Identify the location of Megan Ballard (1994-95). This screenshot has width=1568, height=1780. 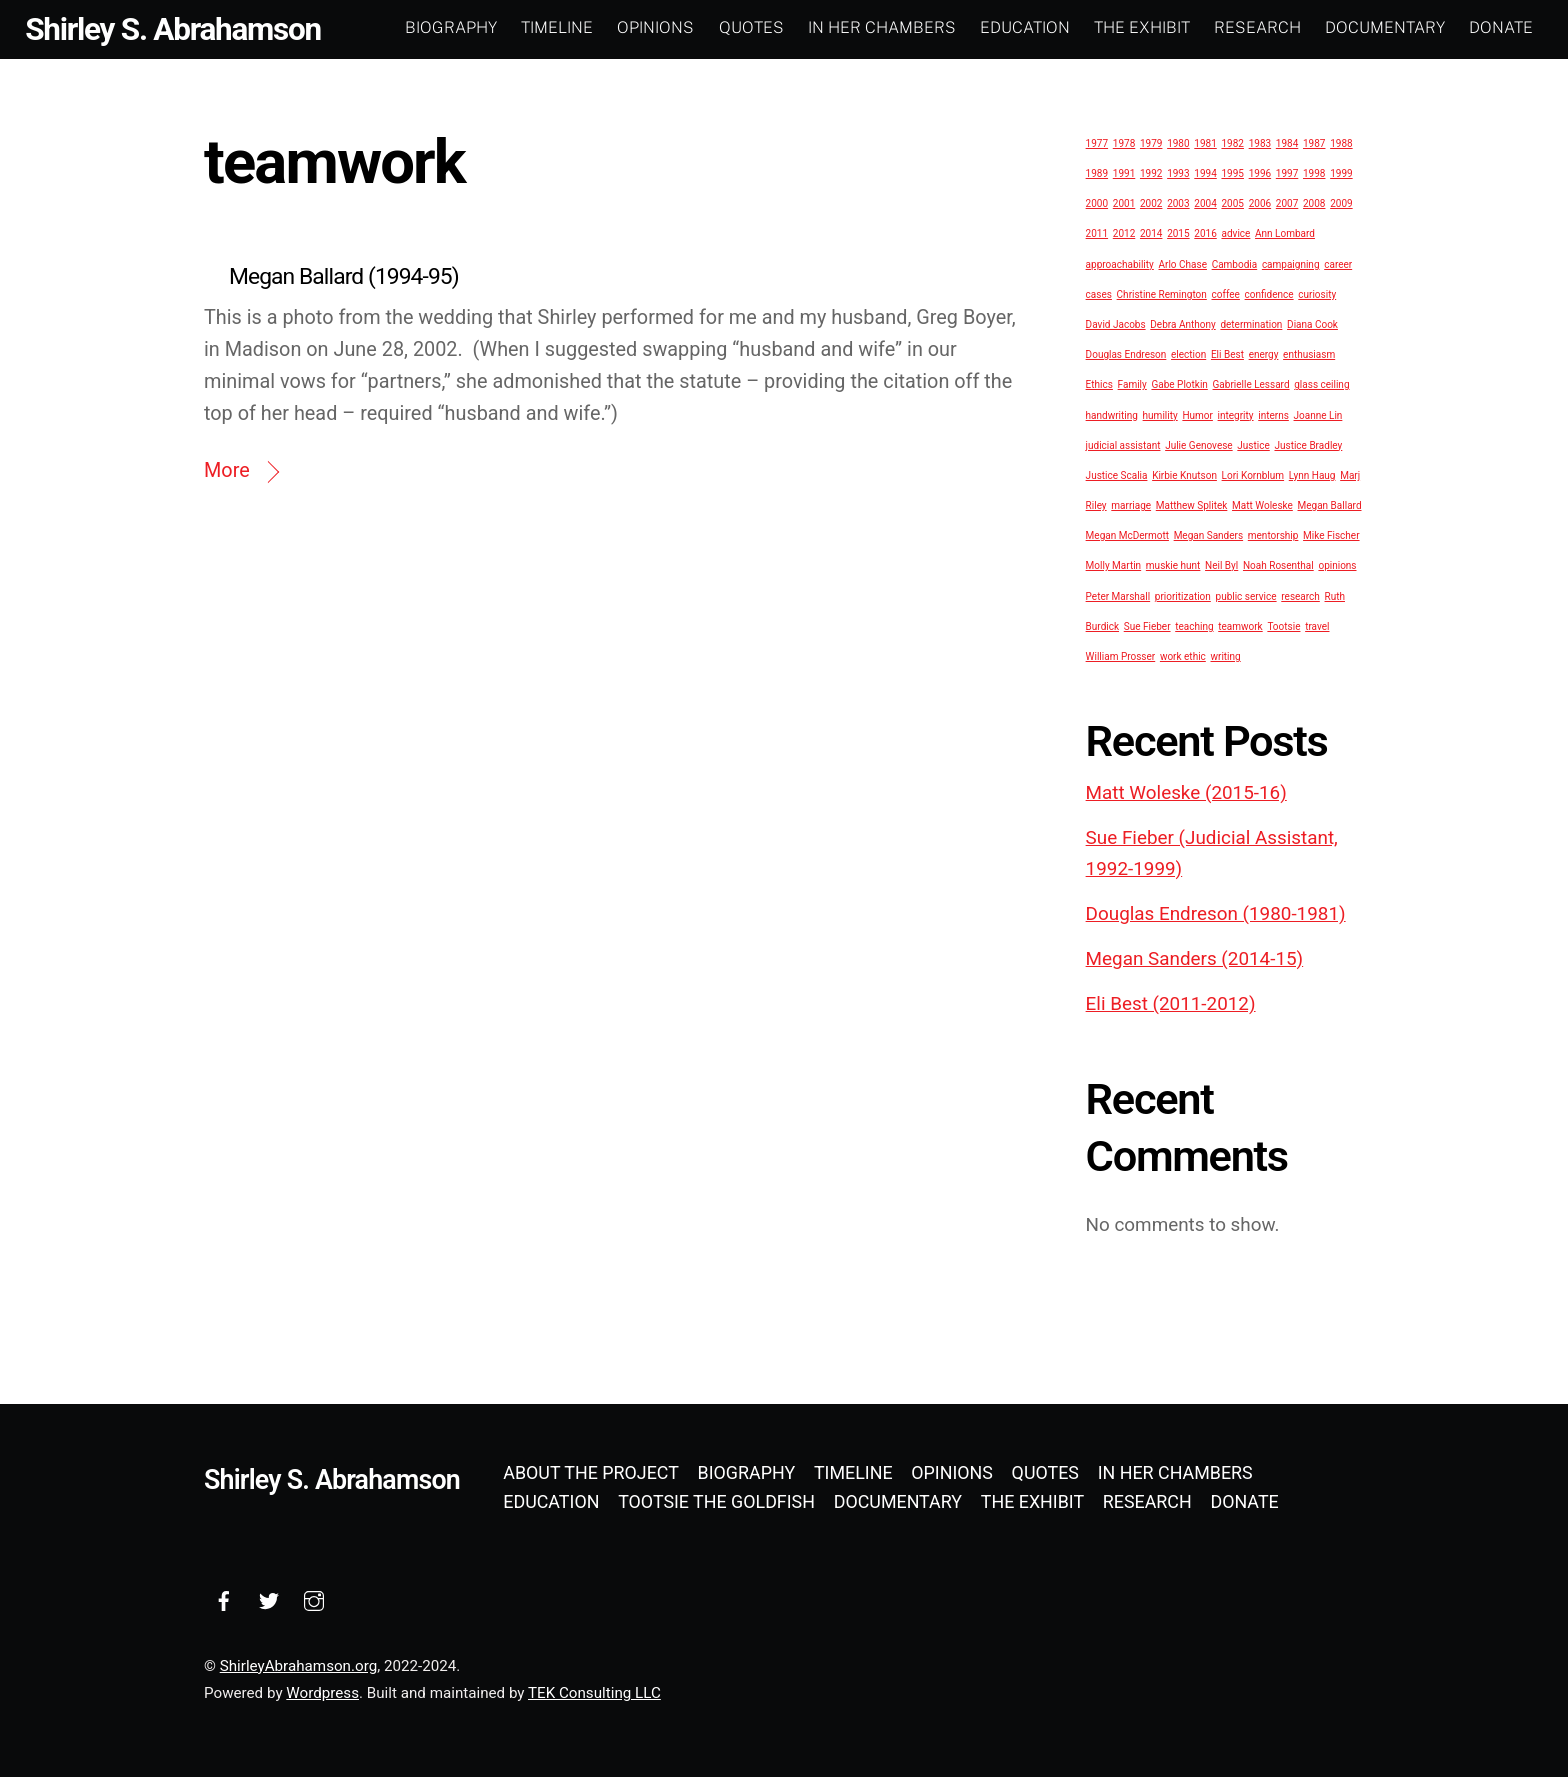
(344, 279).